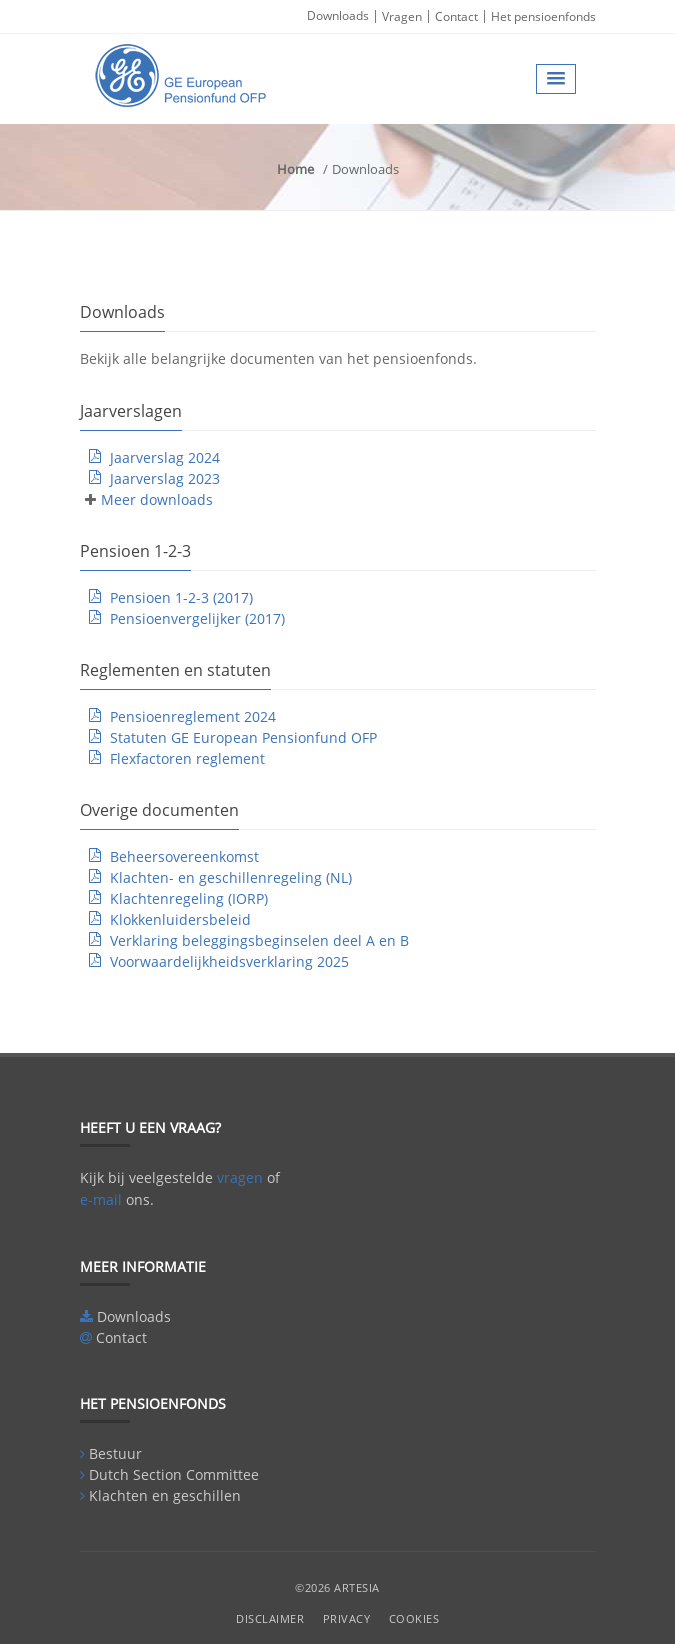 The width and height of the screenshot is (675, 1644). Describe the element at coordinates (101, 1199) in the screenshot. I see `e-mail` at that location.